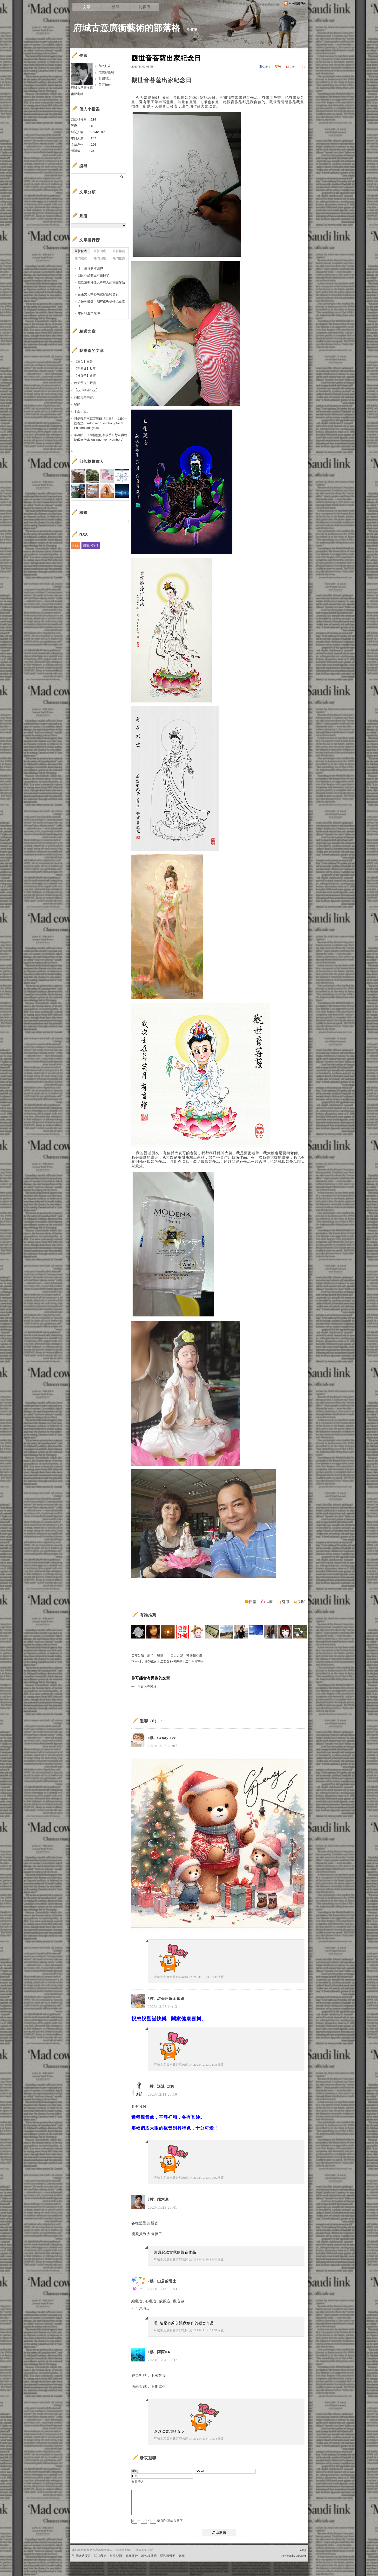 The height and width of the screenshot is (2576, 378). Describe the element at coordinates (119, 251) in the screenshot. I see `最新推薦` at that location.